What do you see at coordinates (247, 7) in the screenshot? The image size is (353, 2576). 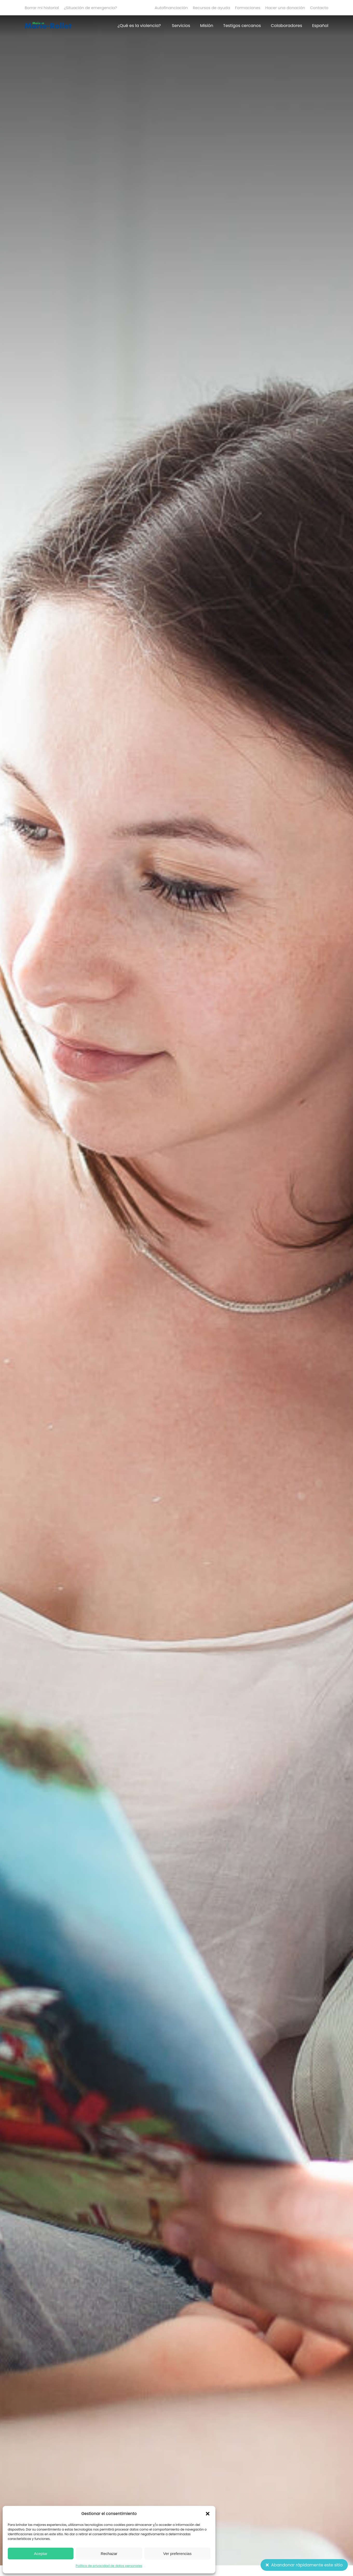 I see `Formaciones` at bounding box center [247, 7].